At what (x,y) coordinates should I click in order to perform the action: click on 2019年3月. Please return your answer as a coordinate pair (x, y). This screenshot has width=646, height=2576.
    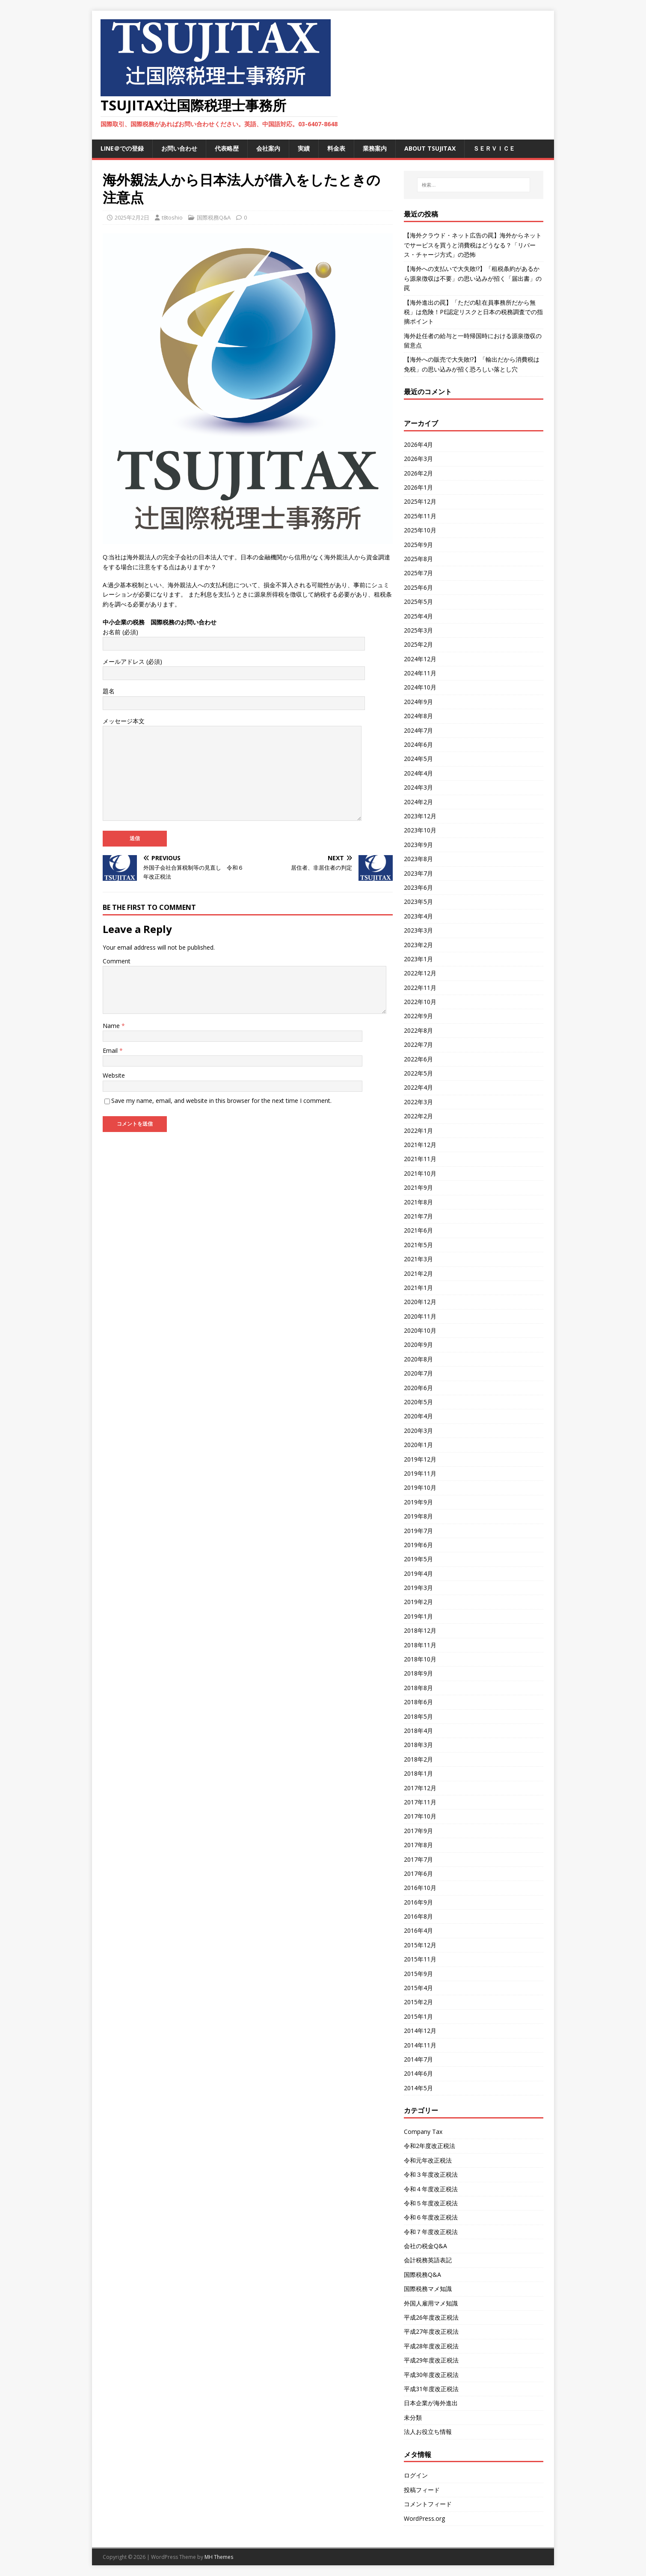
    Looking at the image, I should click on (418, 1588).